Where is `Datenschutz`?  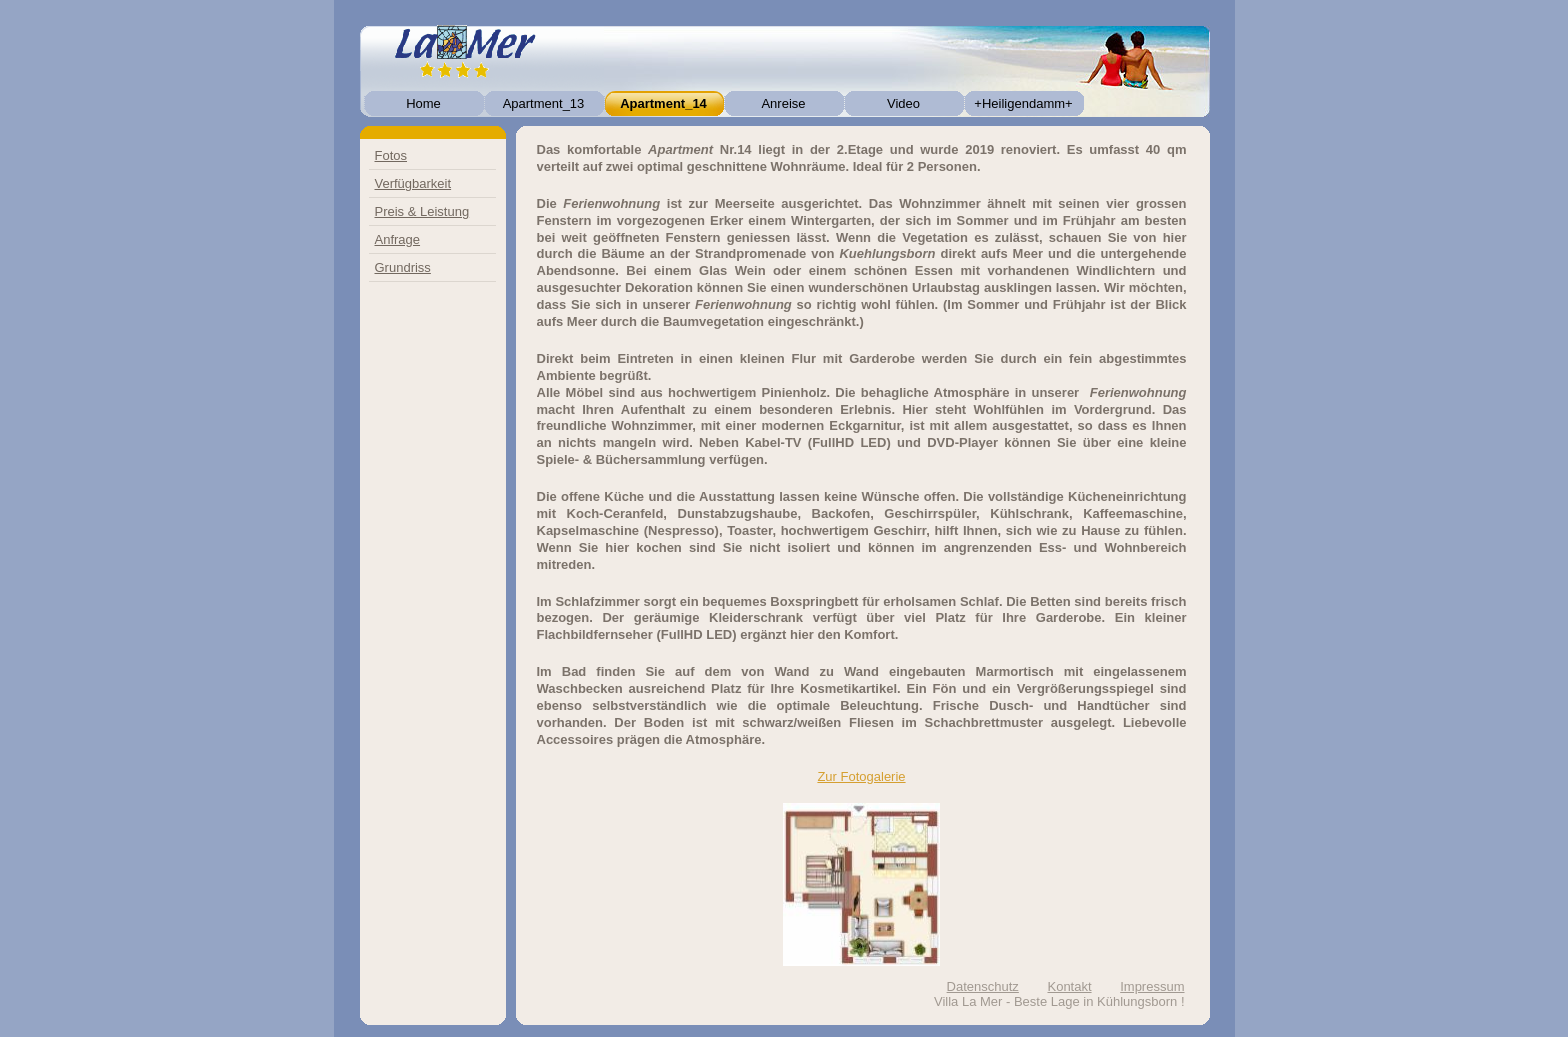 Datenschutz is located at coordinates (983, 986).